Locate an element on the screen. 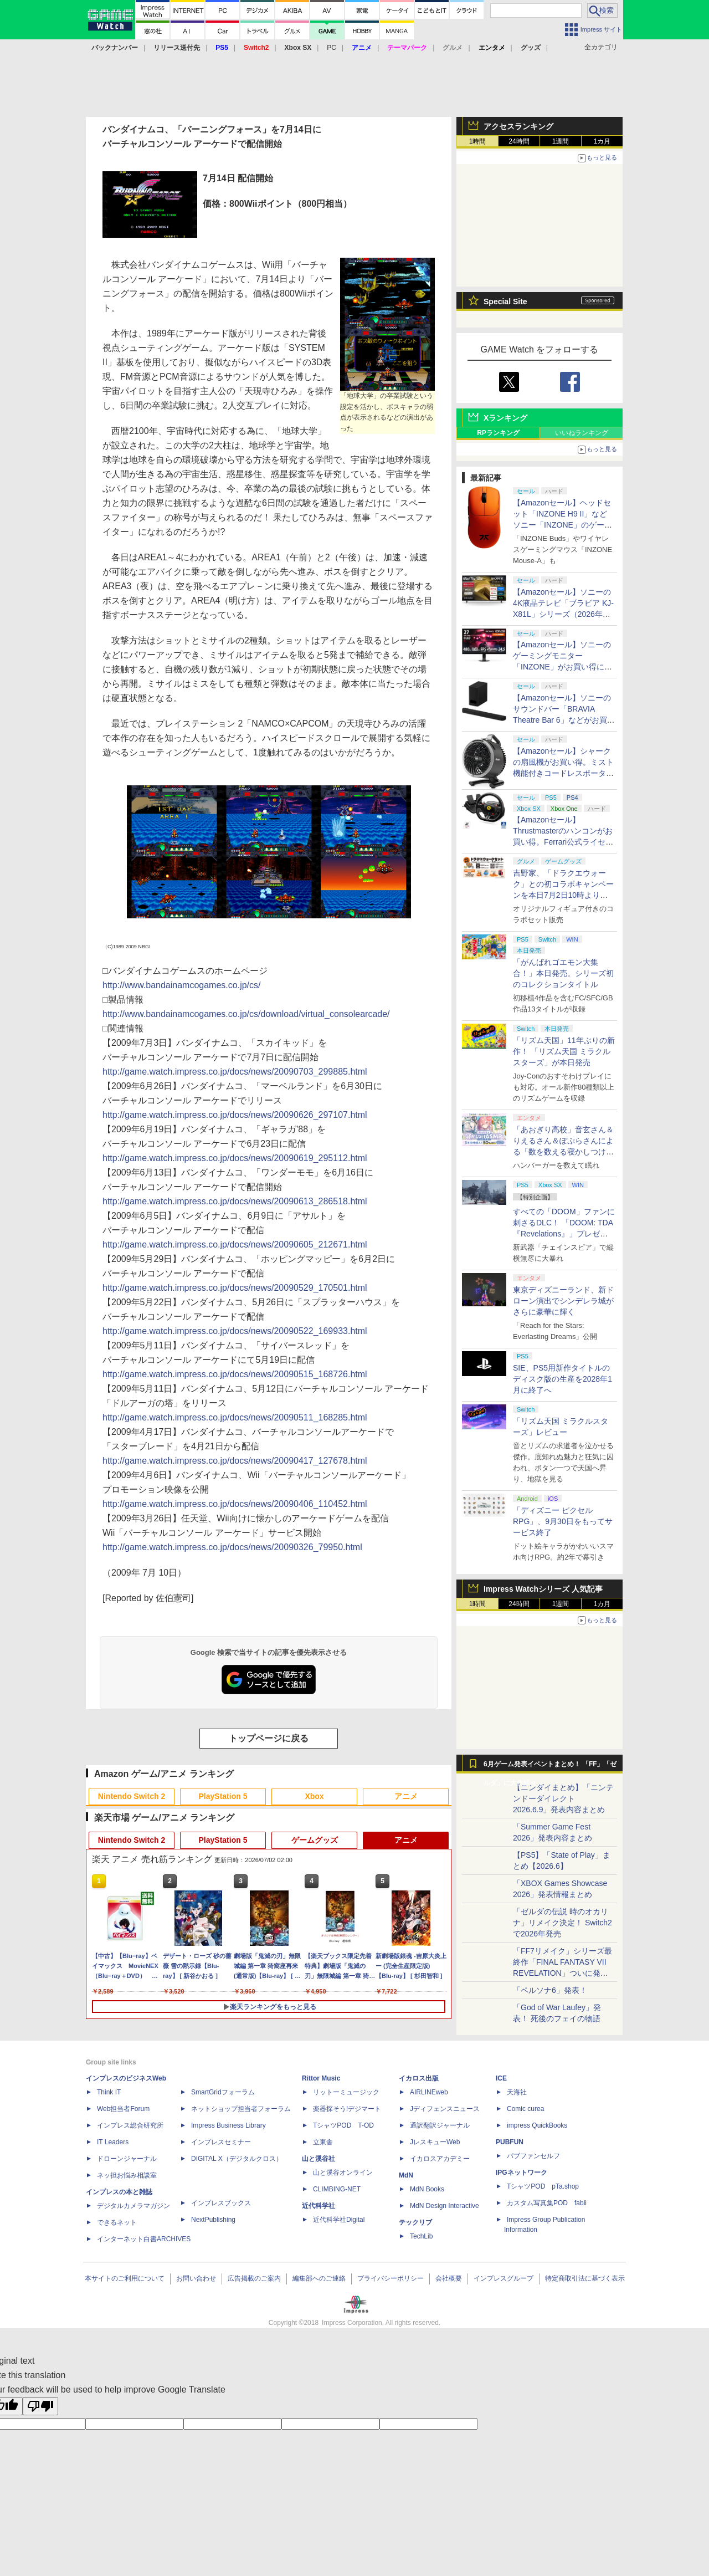 The height and width of the screenshot is (2576, 709). デジタルカメラマガジン is located at coordinates (133, 2206).